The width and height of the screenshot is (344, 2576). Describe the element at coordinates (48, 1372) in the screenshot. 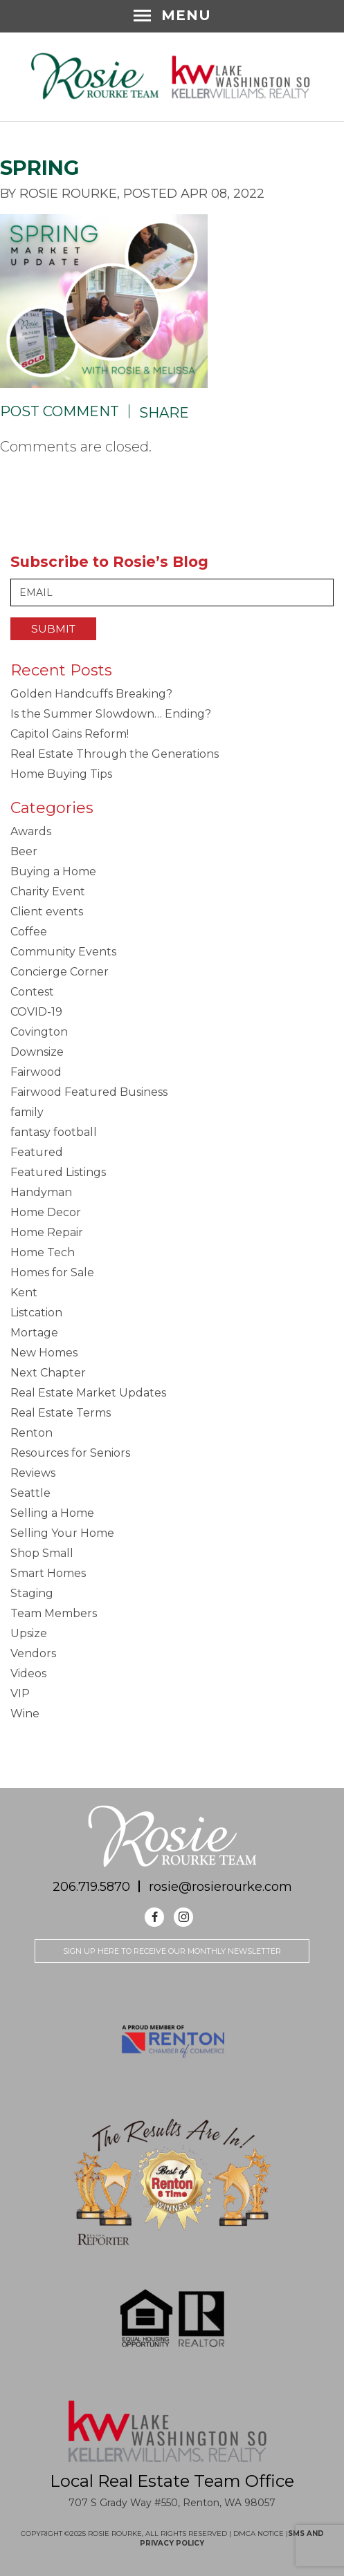

I see `Next Chapter` at that location.